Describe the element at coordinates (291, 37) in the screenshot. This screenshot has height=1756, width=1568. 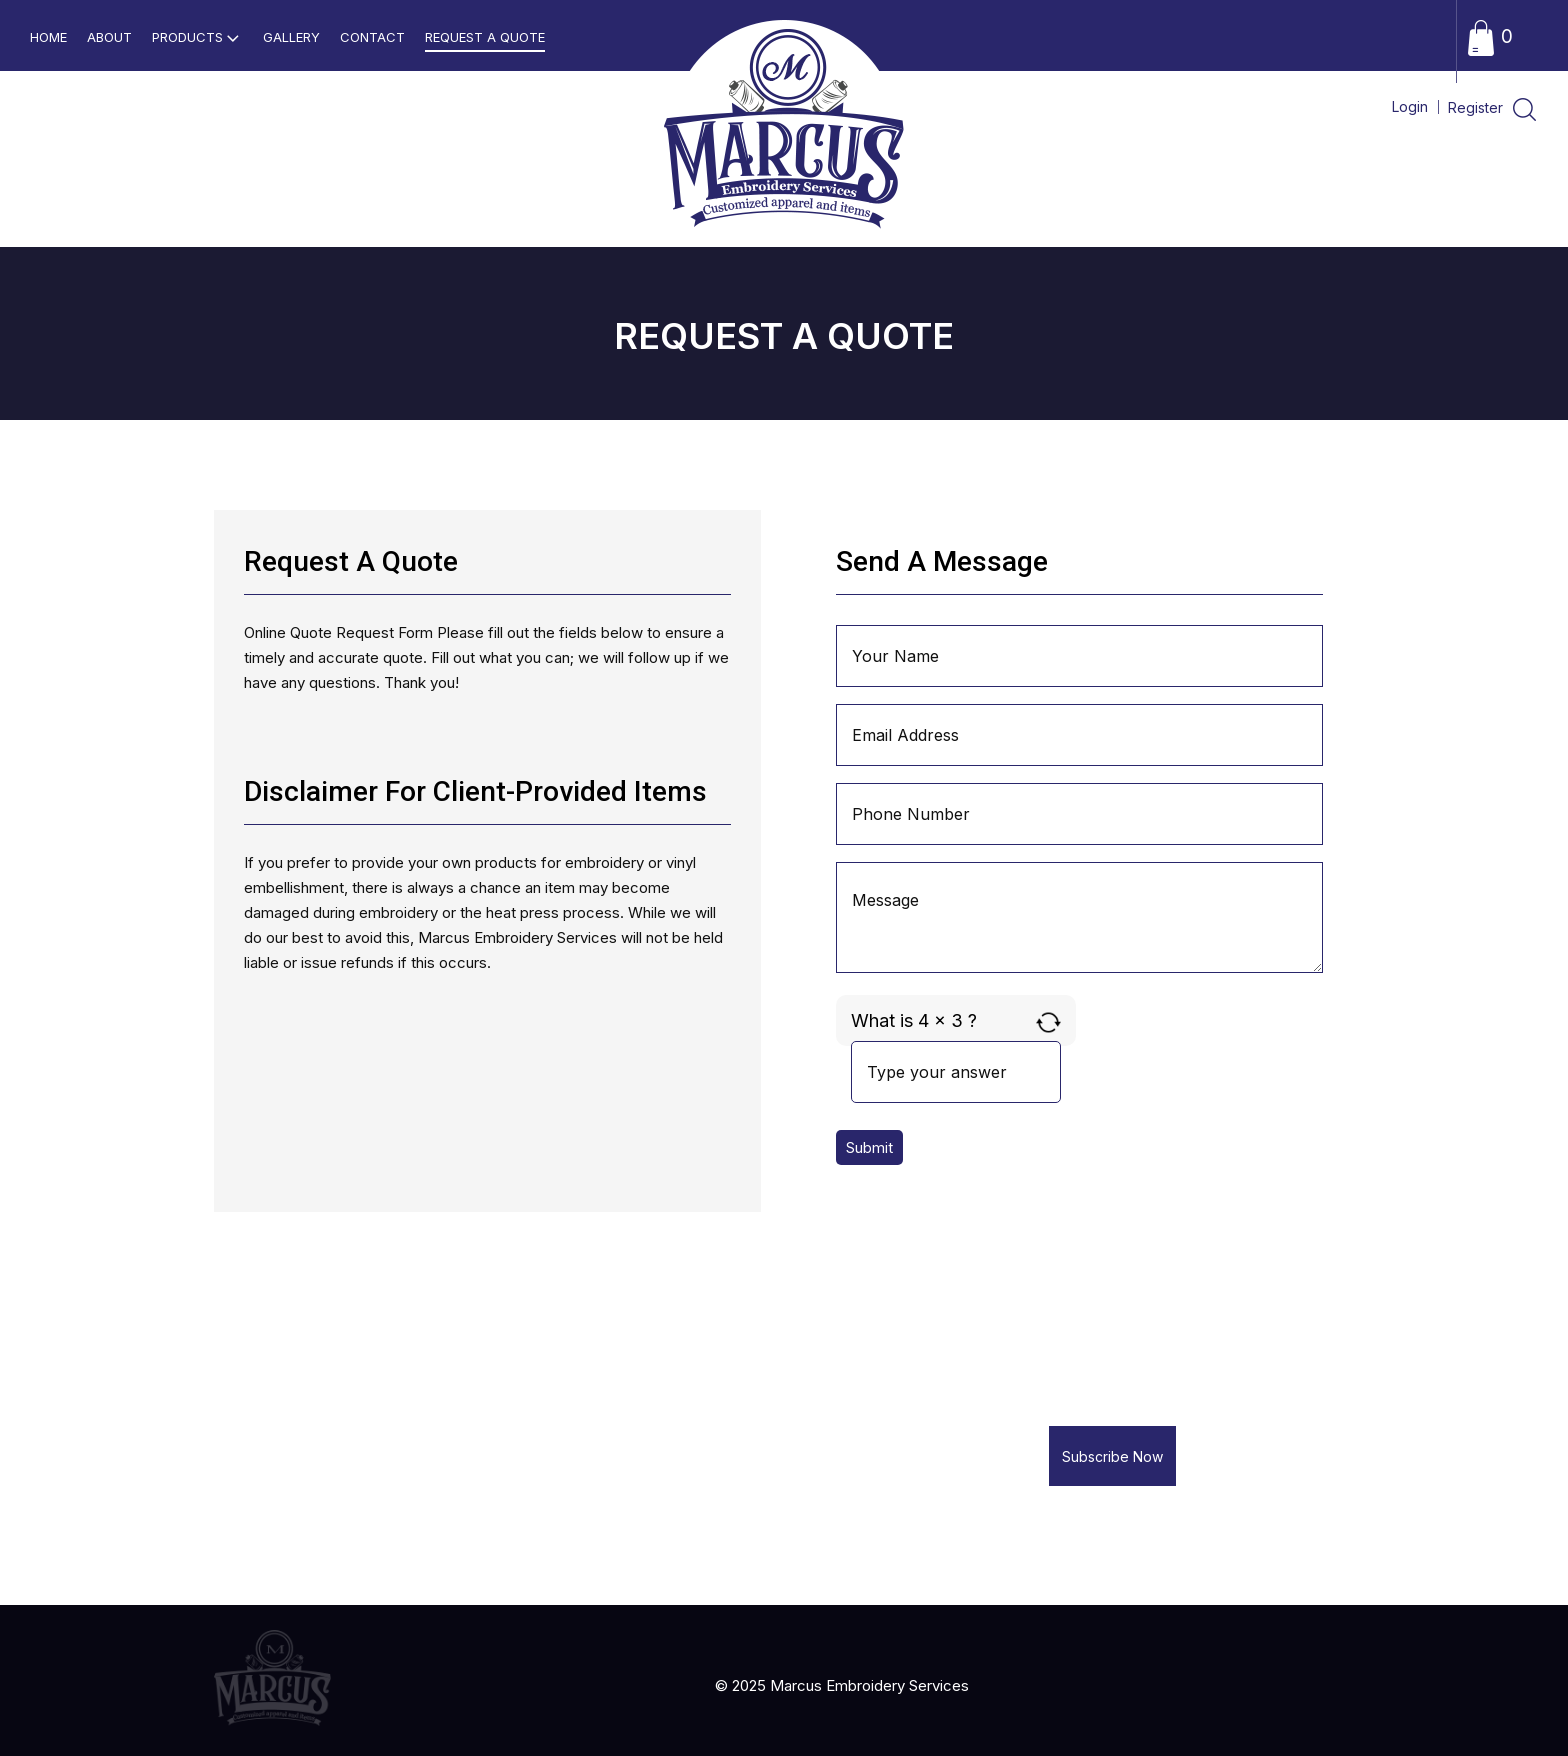
I see `Gallery` at that location.